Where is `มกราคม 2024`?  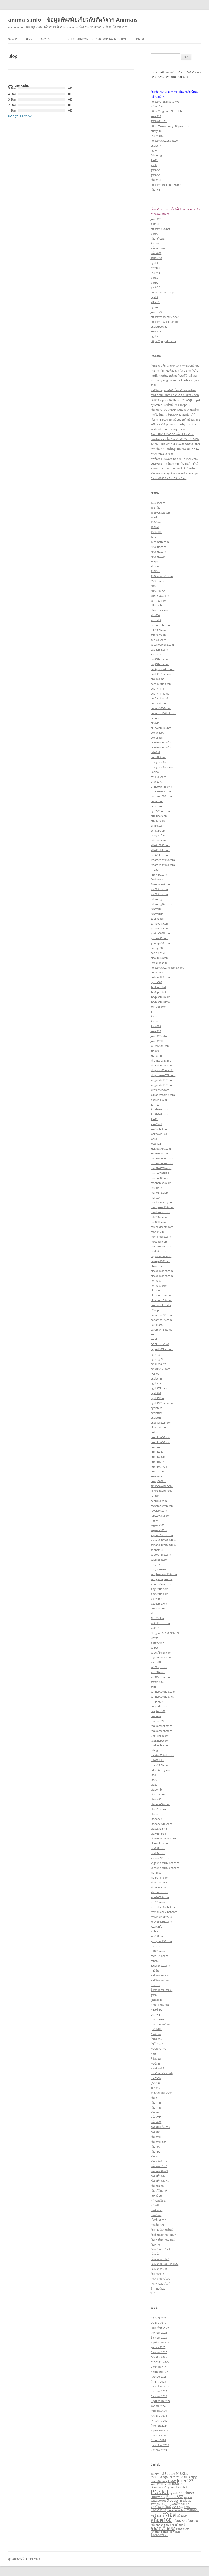 มกราคม 2024 is located at coordinates (159, 2450).